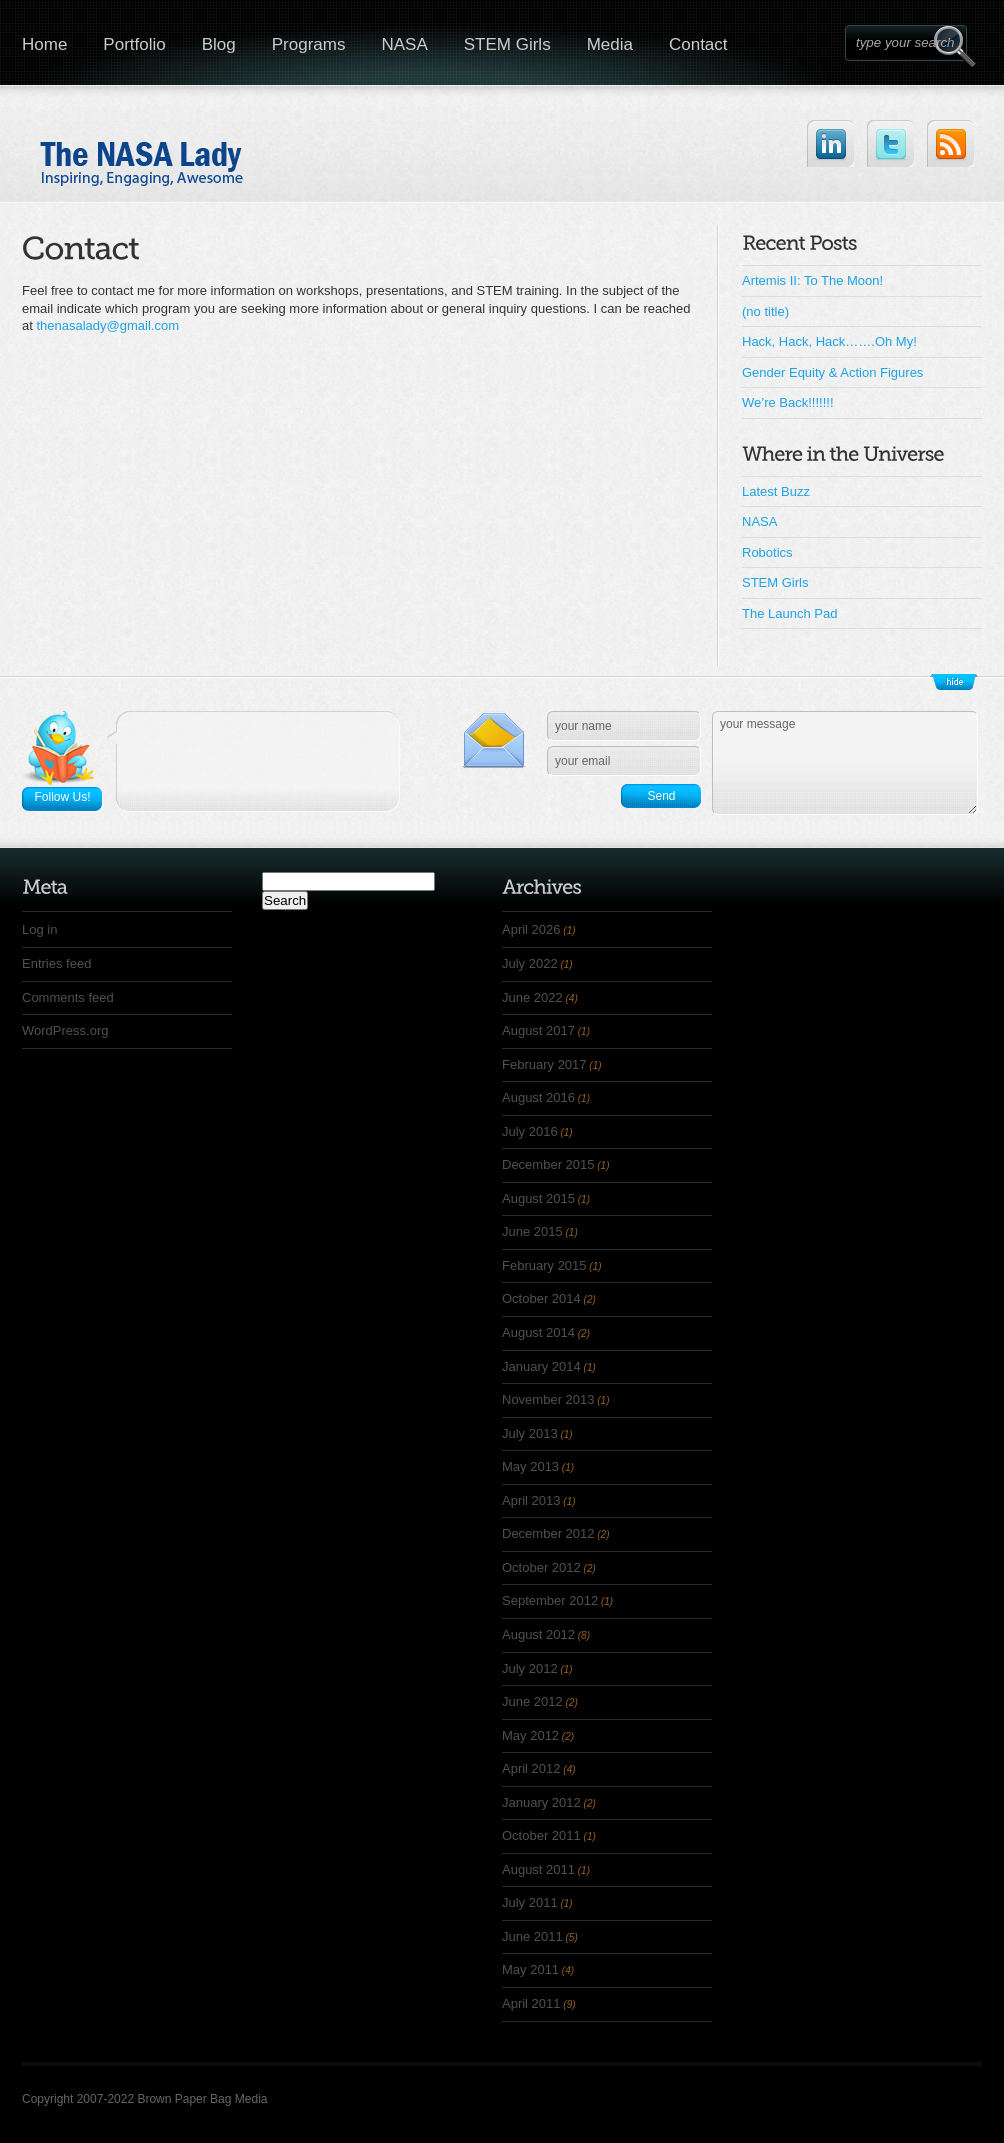  I want to click on June 2011, so click(532, 1936).